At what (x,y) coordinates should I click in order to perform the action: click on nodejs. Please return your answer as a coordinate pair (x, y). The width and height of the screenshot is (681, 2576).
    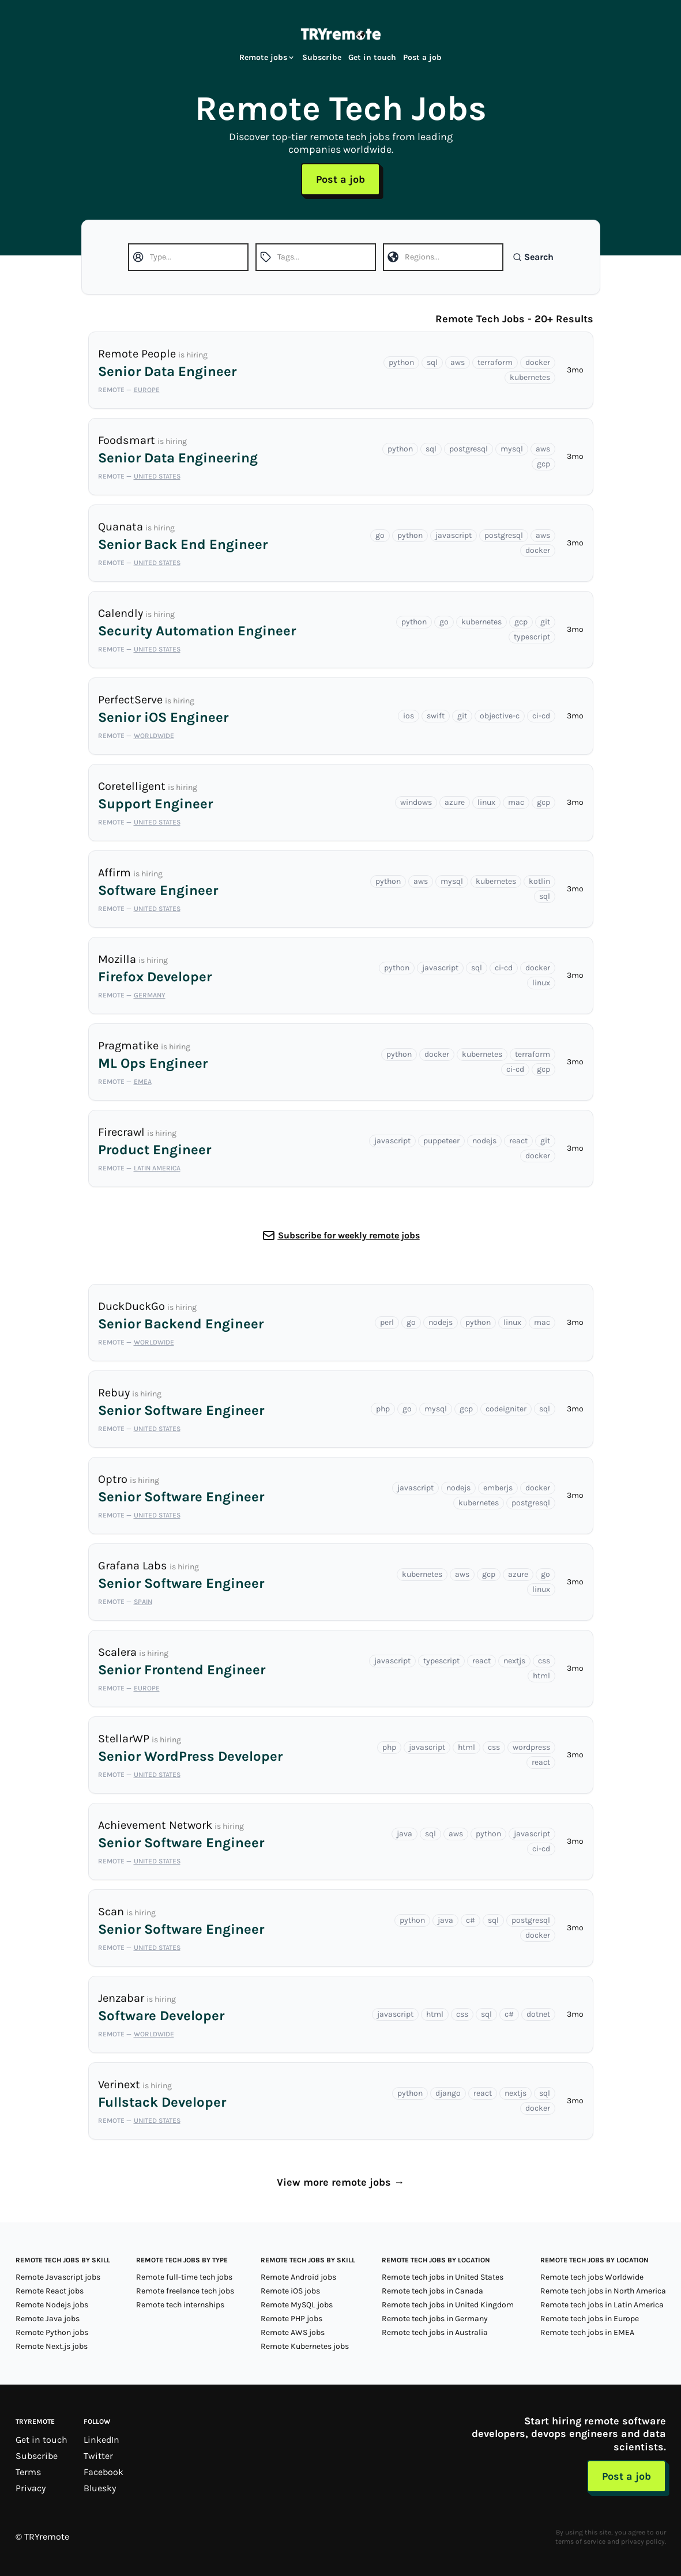
    Looking at the image, I should click on (484, 1141).